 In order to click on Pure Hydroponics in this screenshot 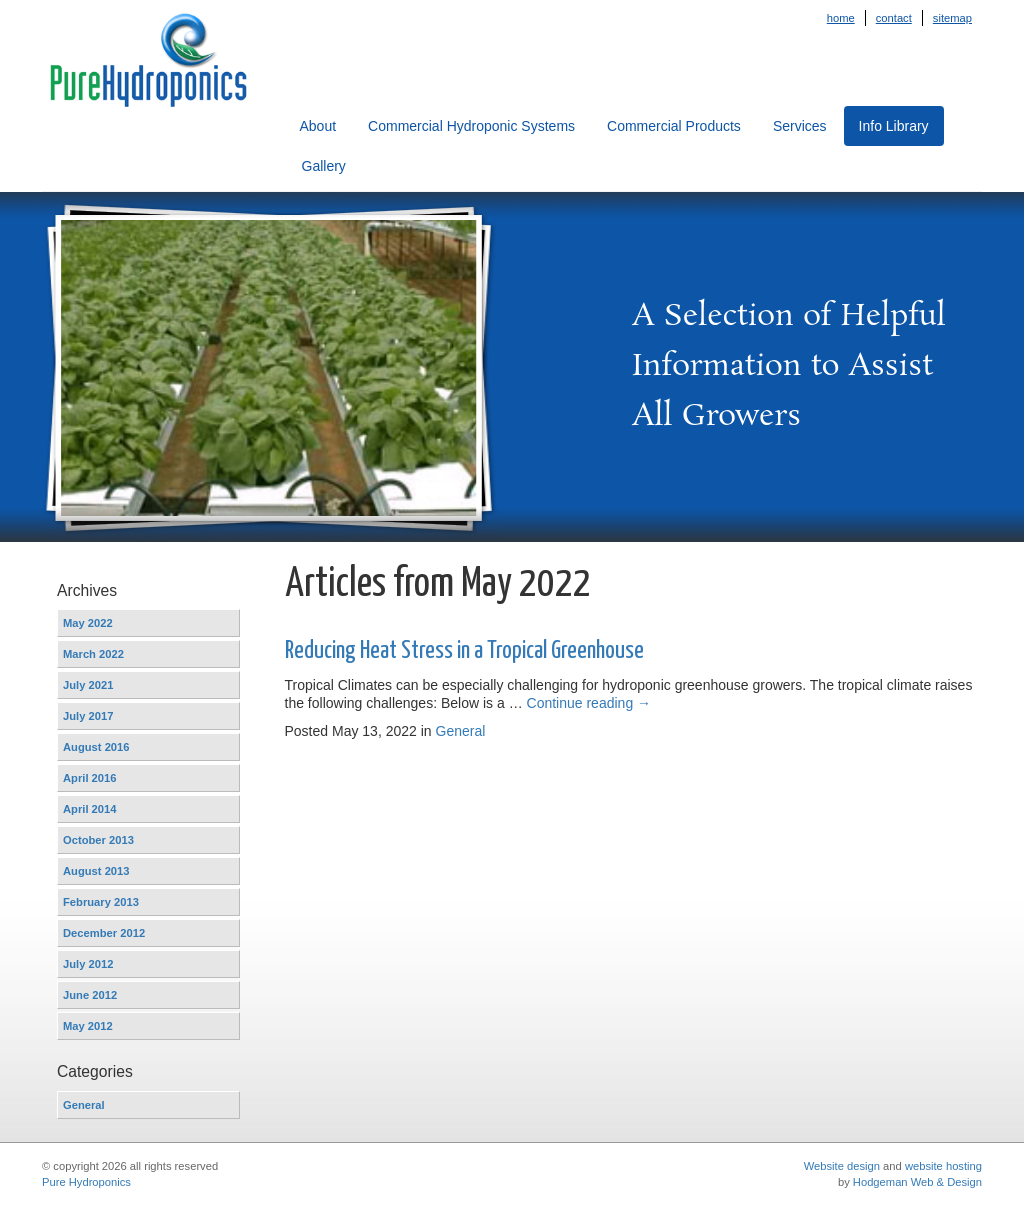, I will do `click(86, 1182)`.